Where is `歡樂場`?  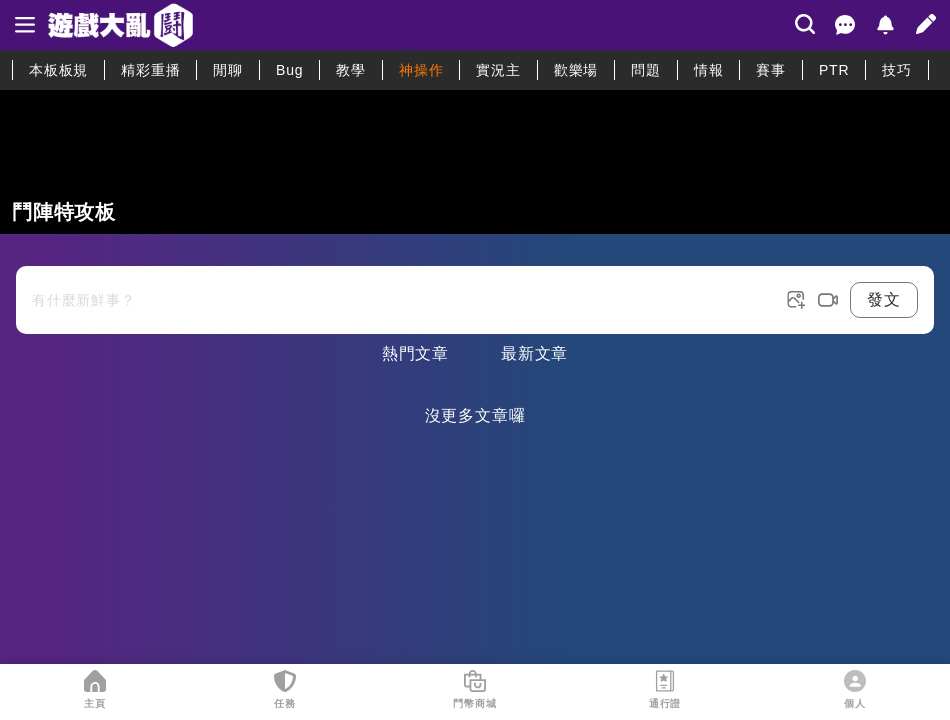
歡樂場 is located at coordinates (576, 70).